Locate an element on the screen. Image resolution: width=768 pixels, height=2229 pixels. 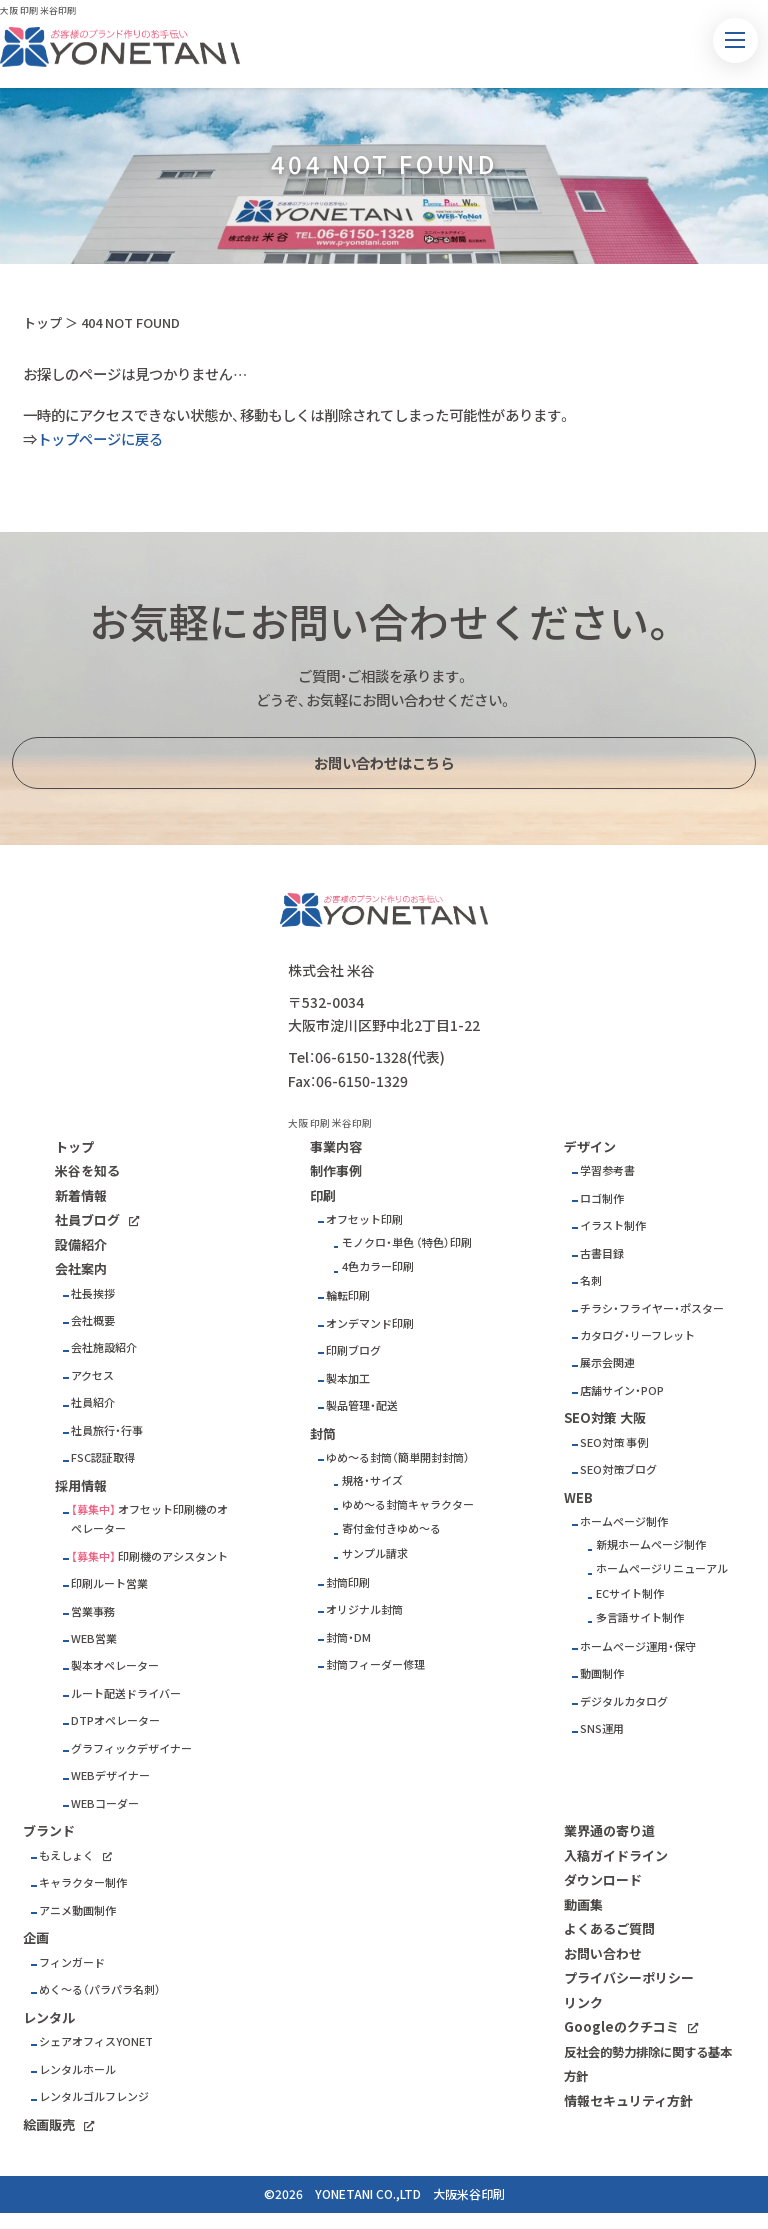
4色カラー印刷 is located at coordinates (378, 1266).